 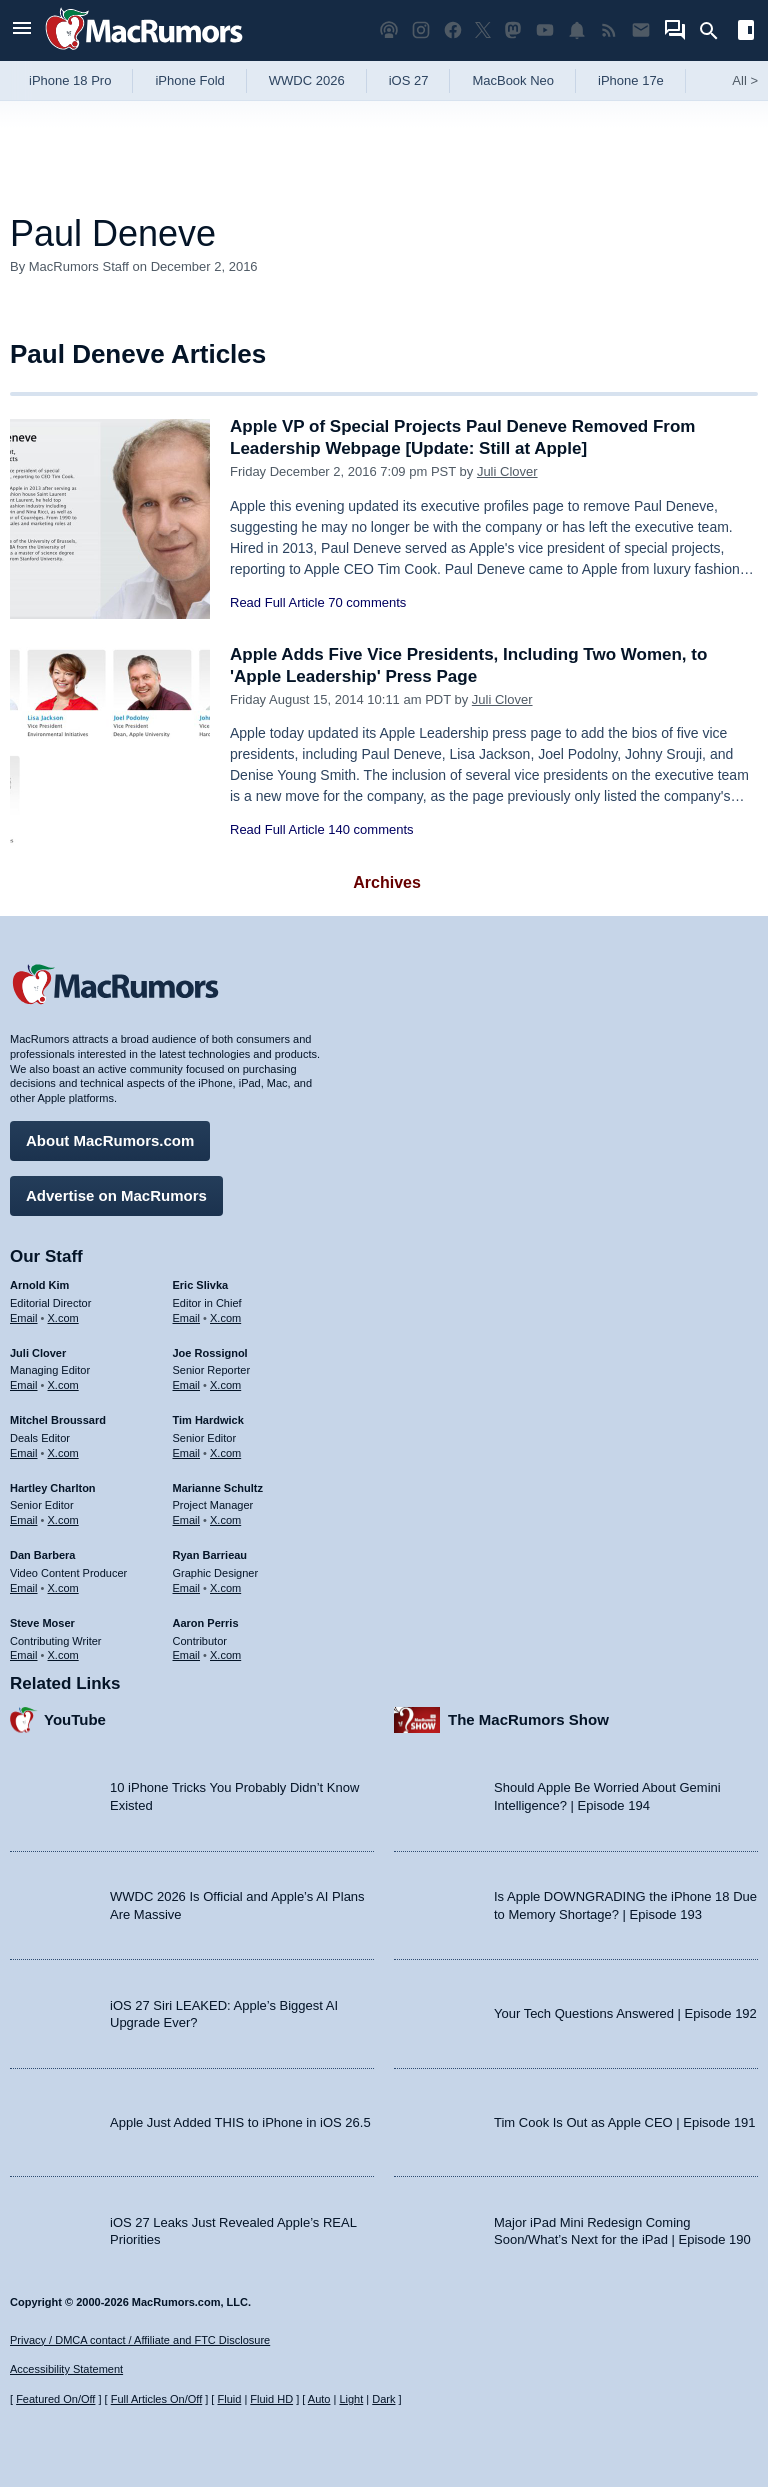 I want to click on Auto [Turn on Automatic Light or Dark Mode], so click(x=319, y=2399).